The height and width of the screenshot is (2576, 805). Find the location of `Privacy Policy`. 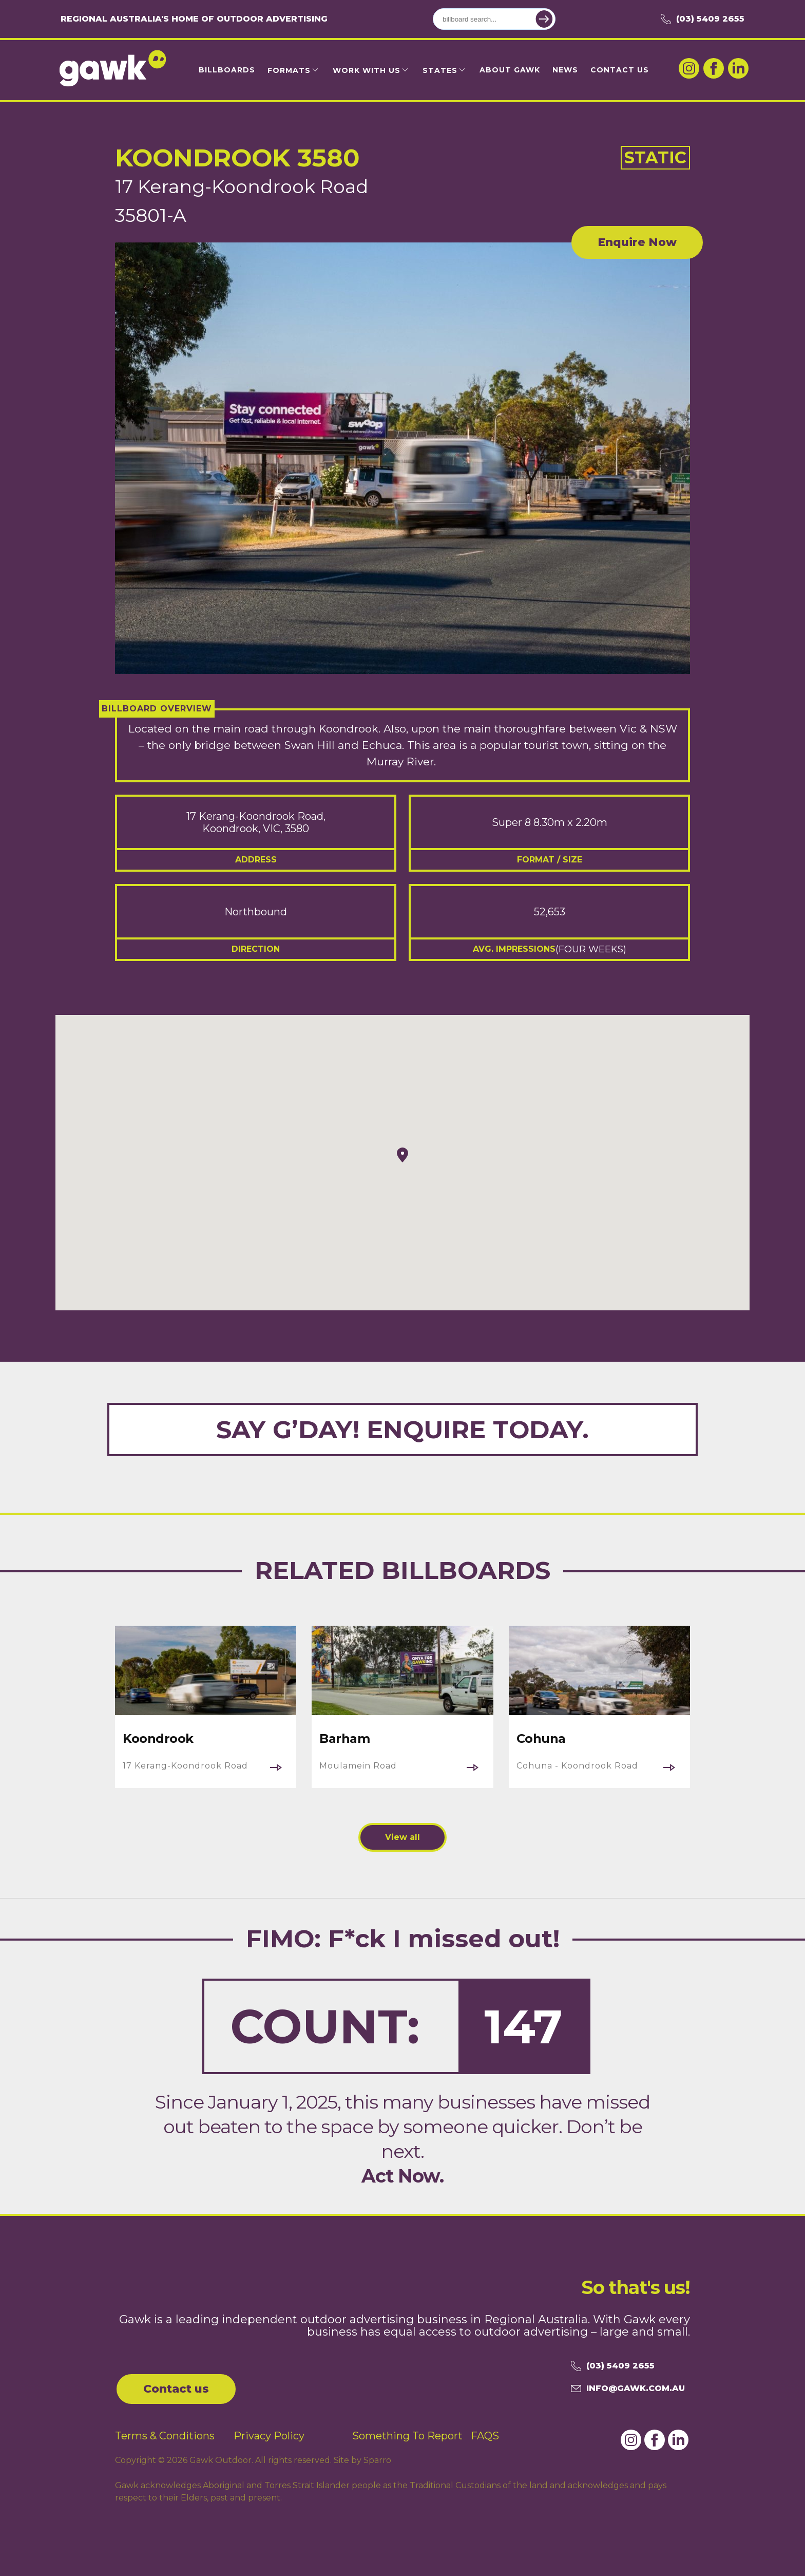

Privacy Policy is located at coordinates (269, 2436).